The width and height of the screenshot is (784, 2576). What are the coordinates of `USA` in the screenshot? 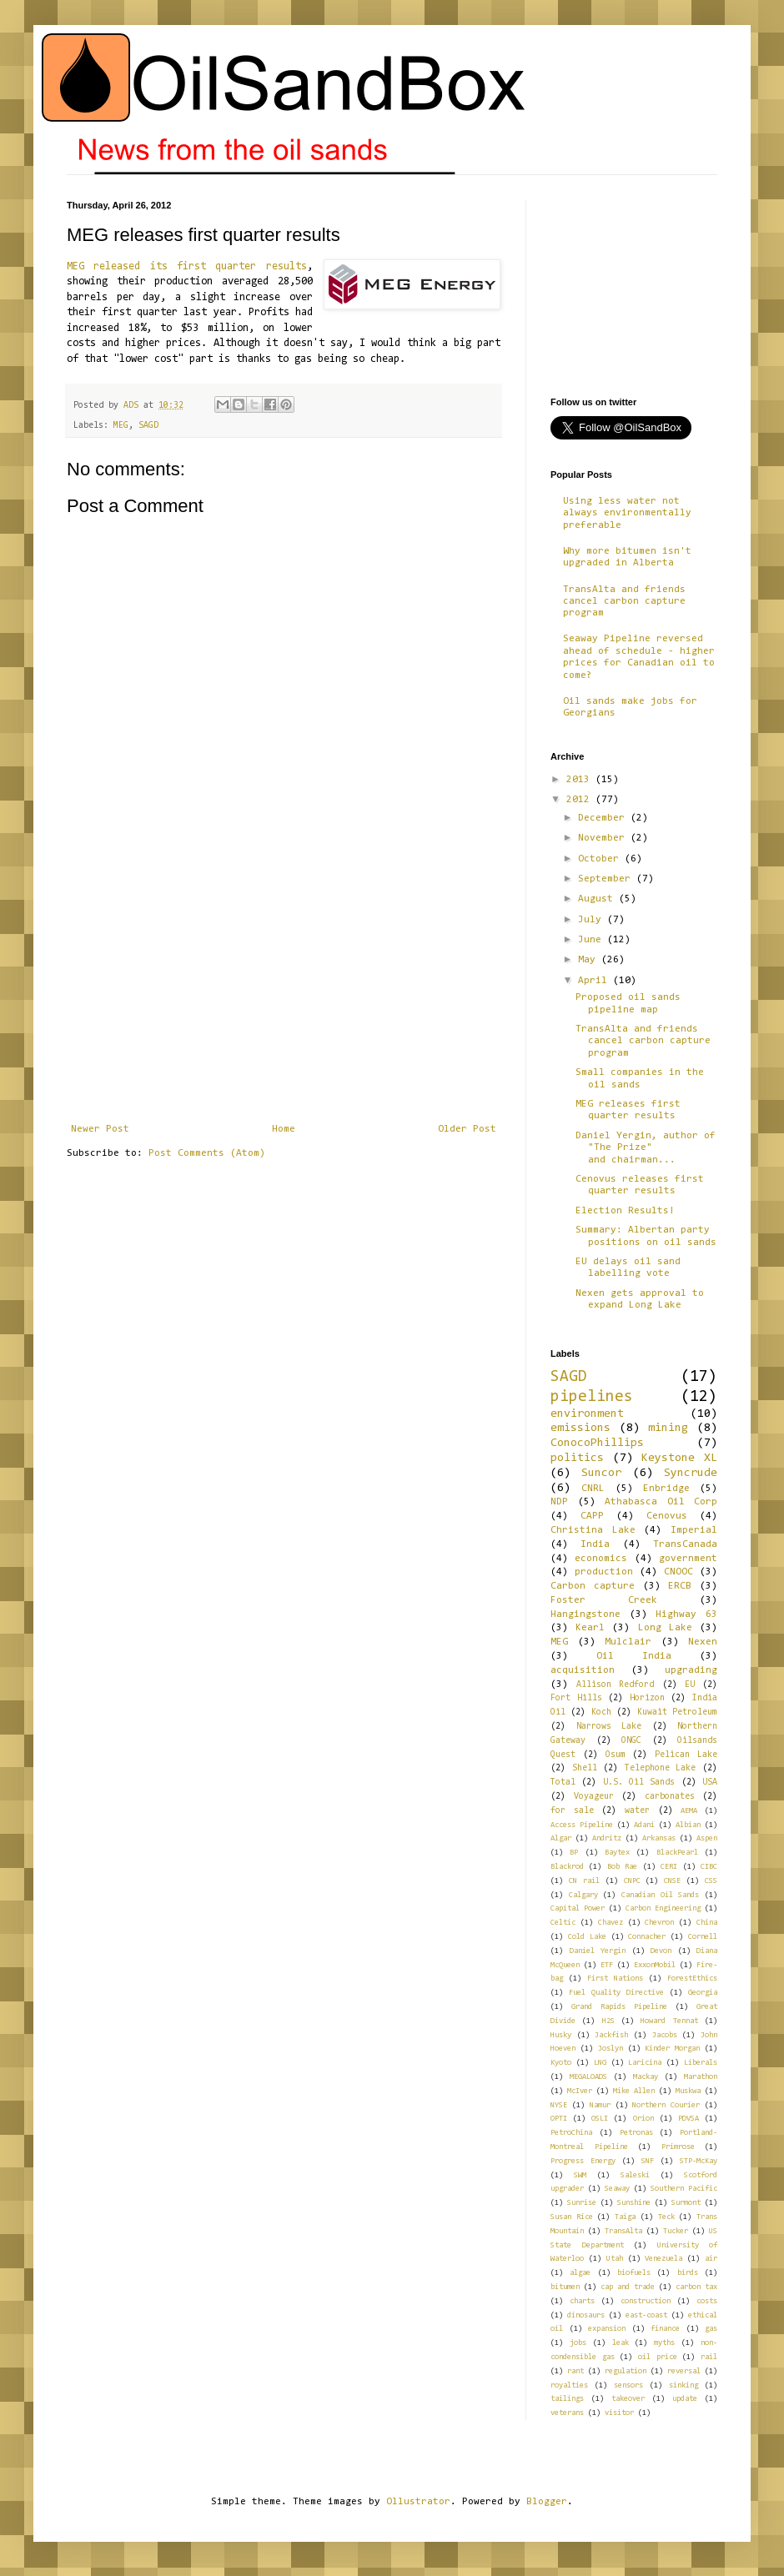 It's located at (709, 1782).